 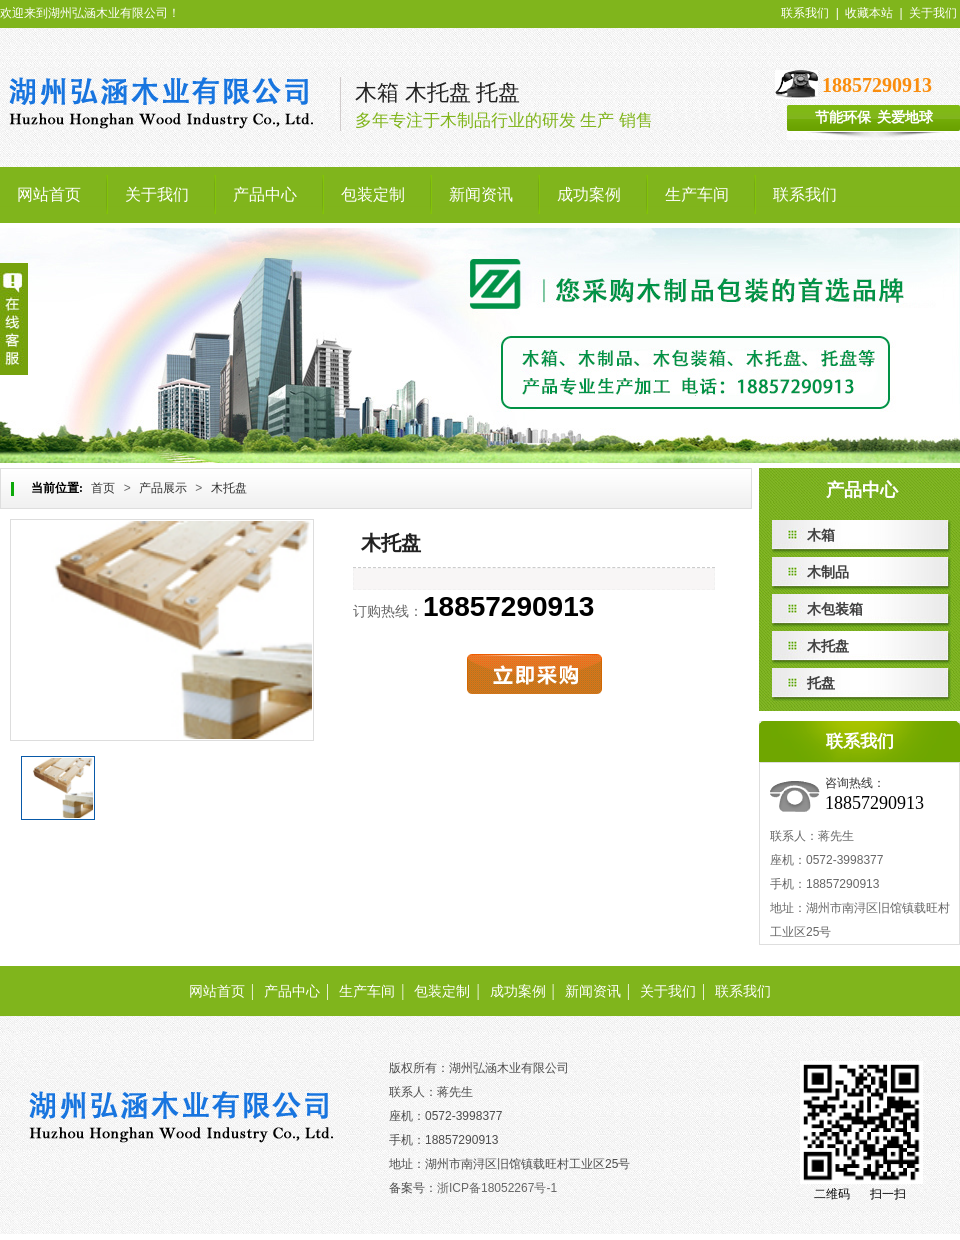 I want to click on 木托盘, so click(x=229, y=488).